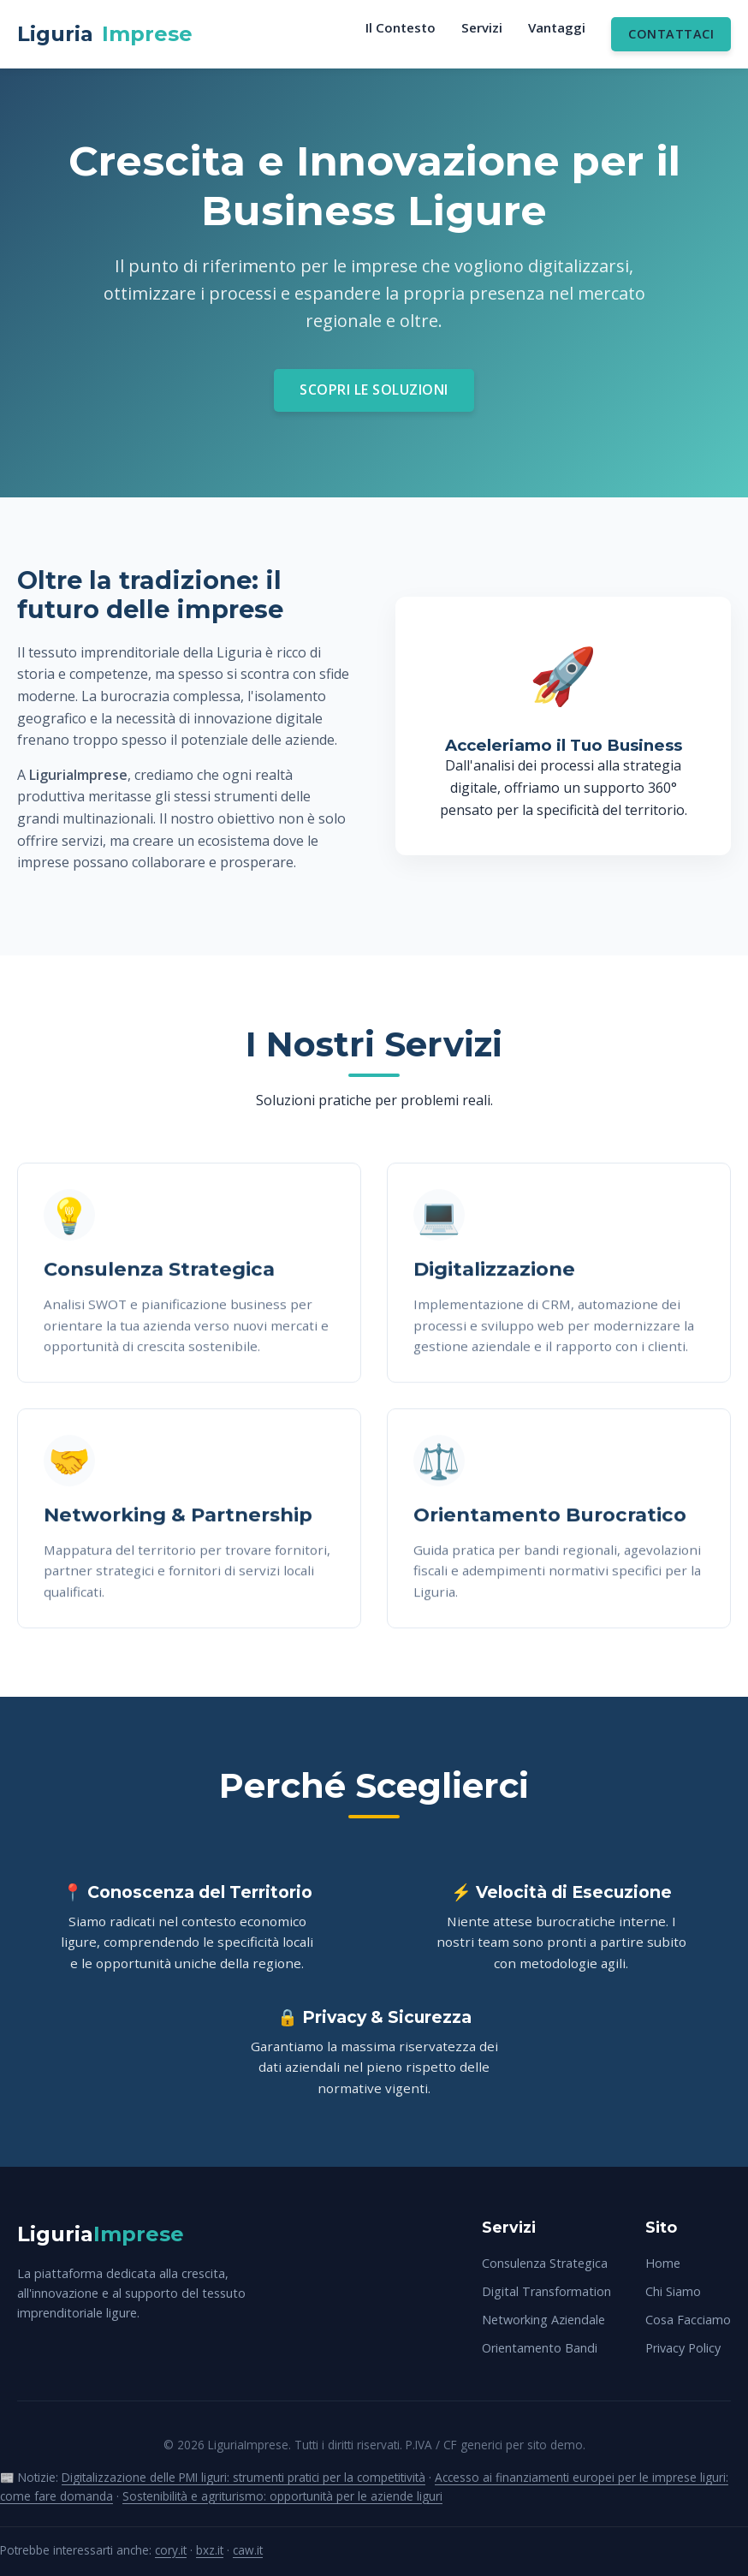  Describe the element at coordinates (543, 2319) in the screenshot. I see `Networking Aziendale` at that location.